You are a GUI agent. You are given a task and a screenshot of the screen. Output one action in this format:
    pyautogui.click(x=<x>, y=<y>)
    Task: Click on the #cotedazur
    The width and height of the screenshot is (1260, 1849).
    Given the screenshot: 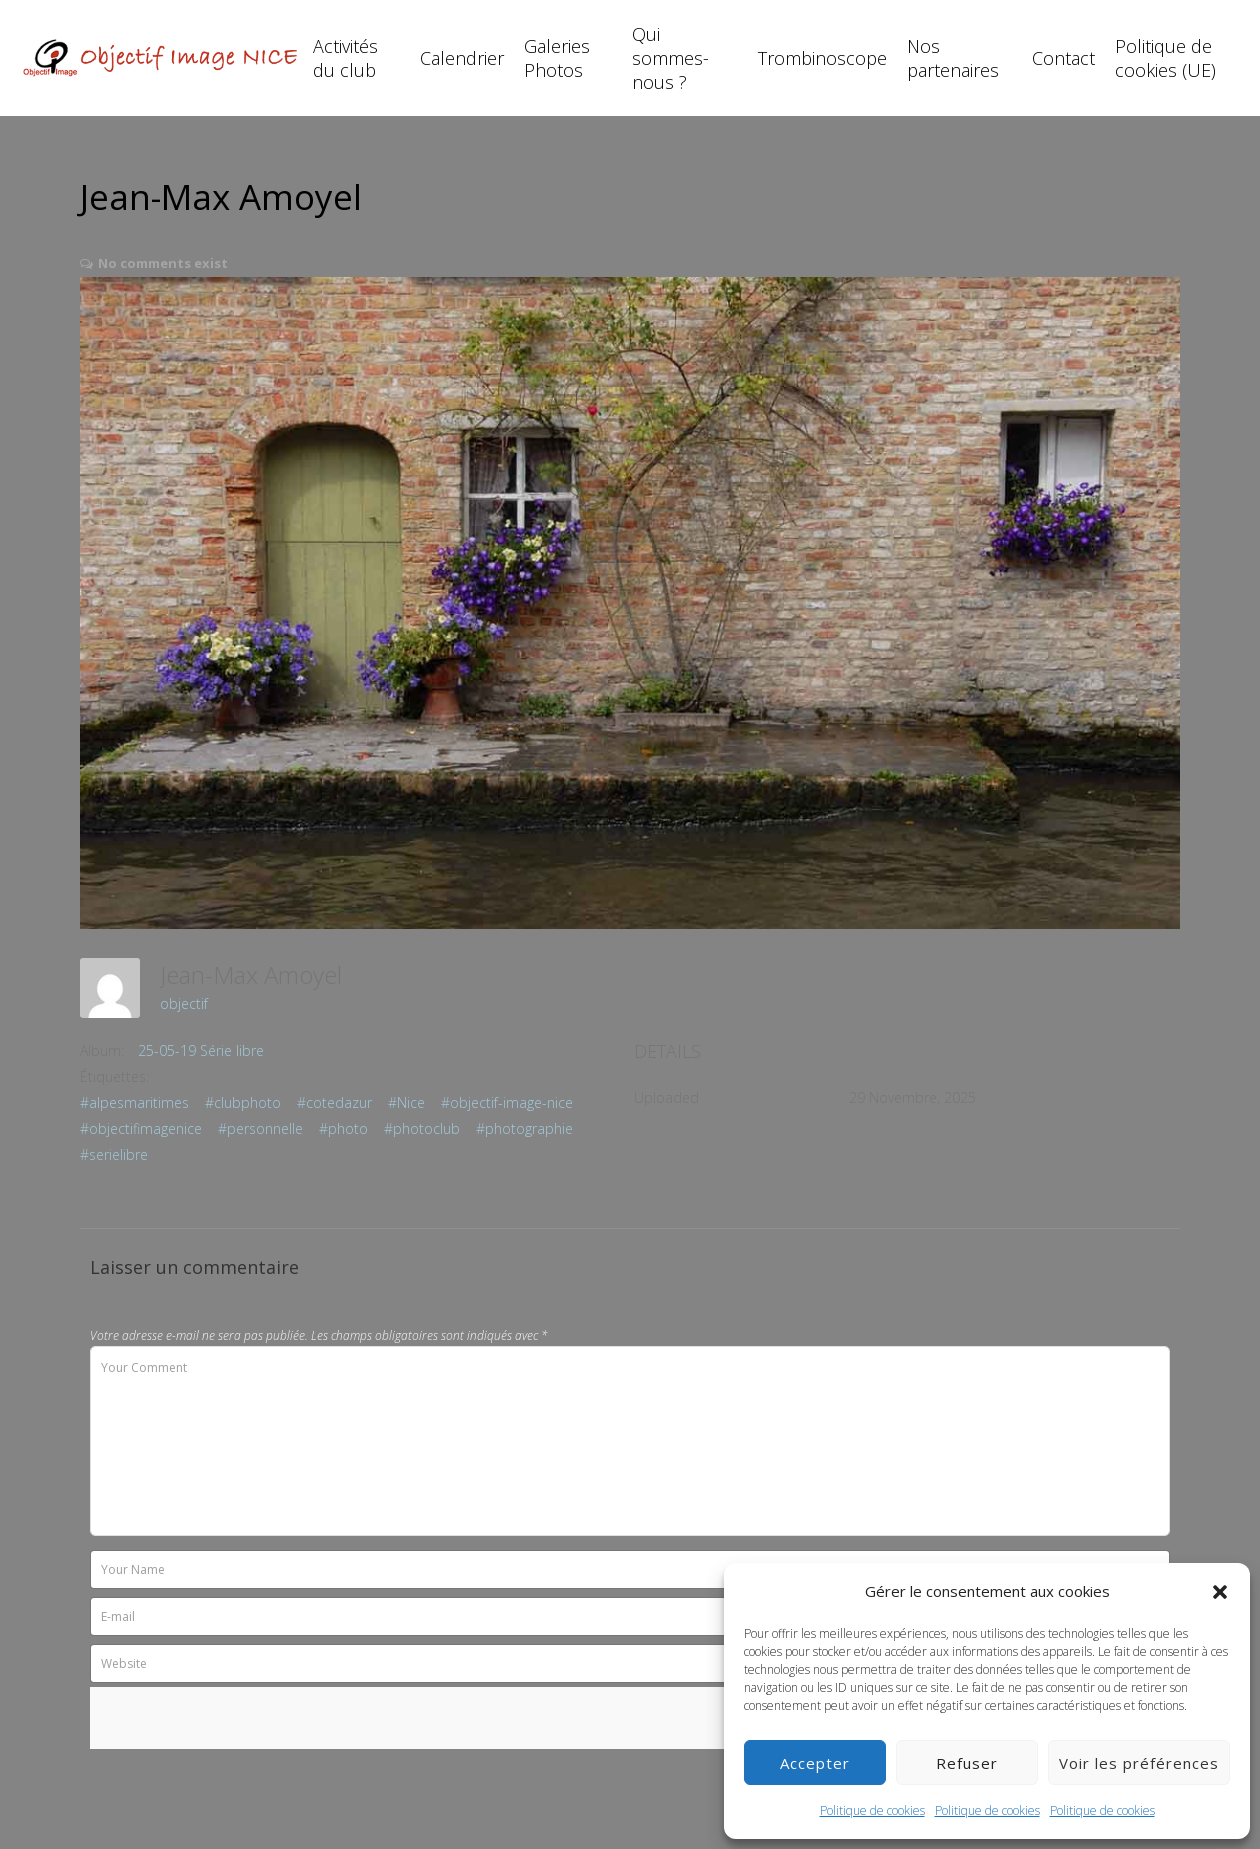 What is the action you would take?
    pyautogui.click(x=334, y=1102)
    